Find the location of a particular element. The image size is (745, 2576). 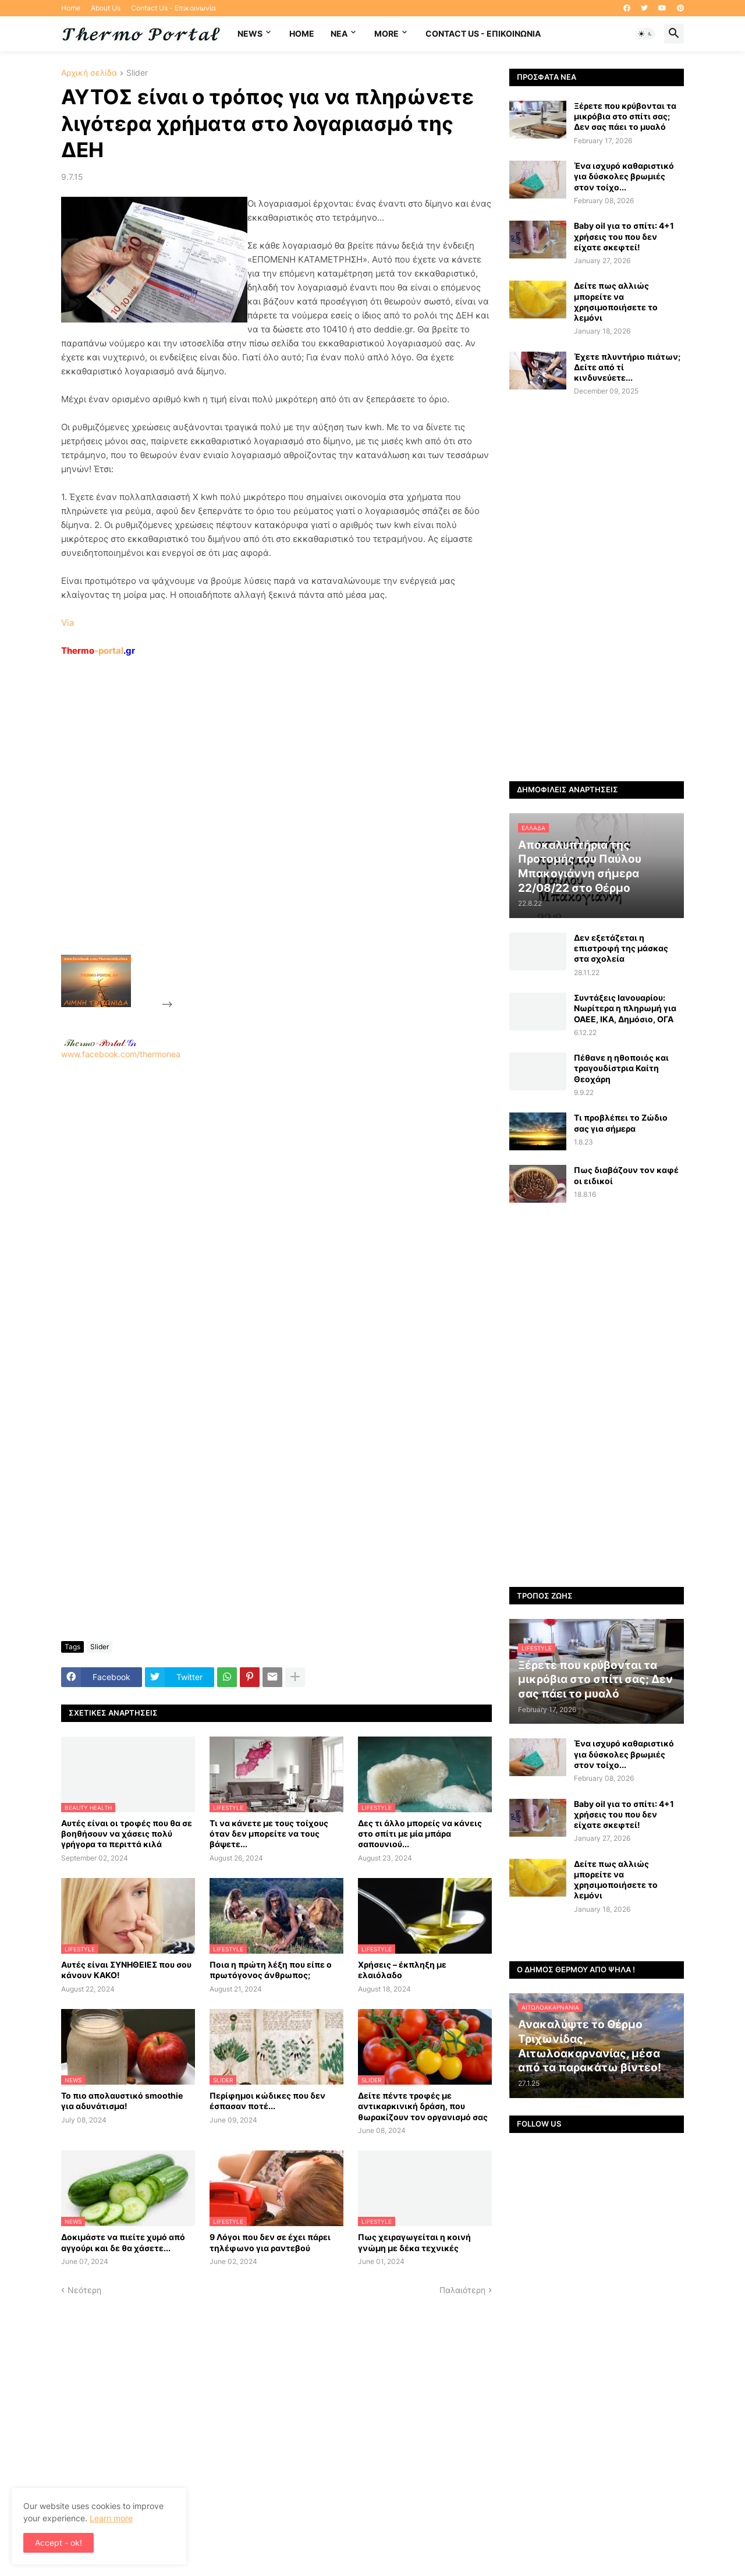

9 Λόγοι που δεν σε έχει πάρει τηλέφωνο για ραντεβού is located at coordinates (270, 2242).